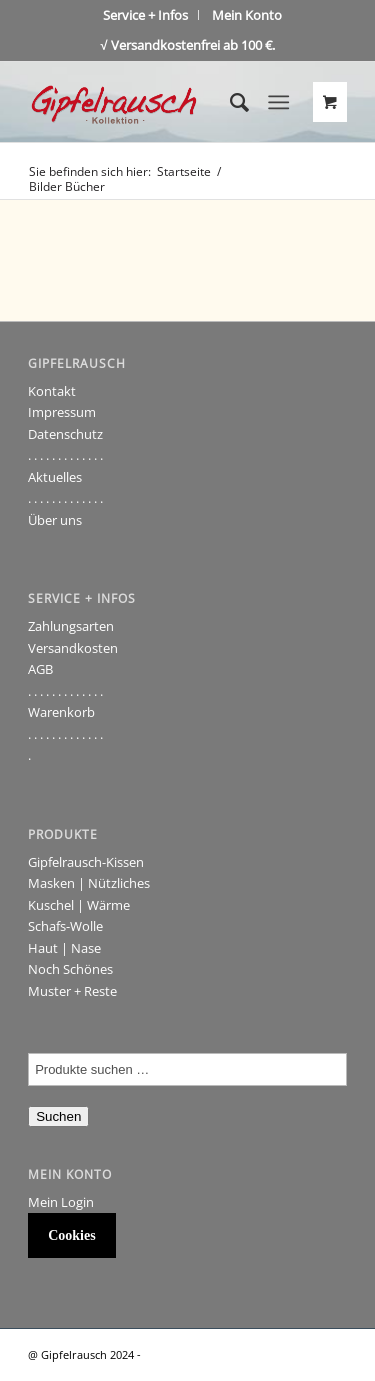 The width and height of the screenshot is (375, 1381). Describe the element at coordinates (89, 883) in the screenshot. I see `Masken | Nützliches` at that location.